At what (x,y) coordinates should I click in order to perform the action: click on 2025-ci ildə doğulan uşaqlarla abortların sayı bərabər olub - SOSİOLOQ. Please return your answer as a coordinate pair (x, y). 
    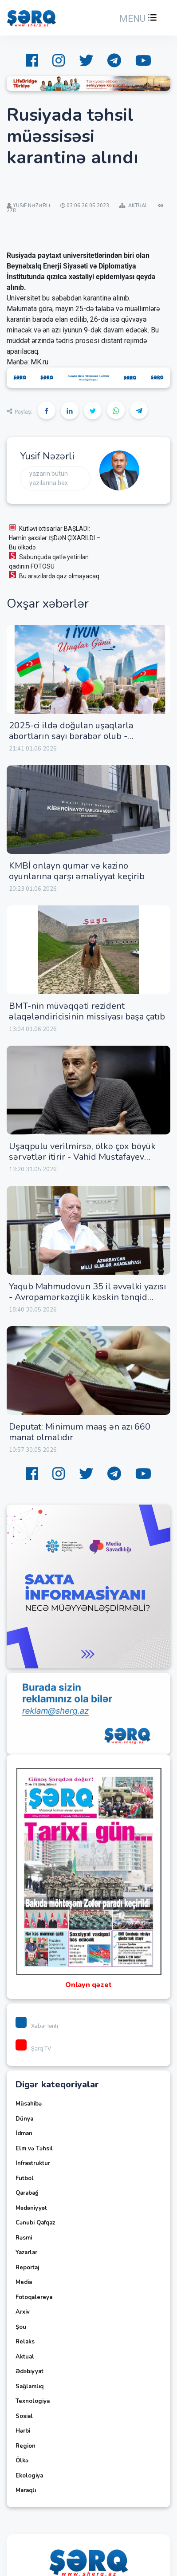
    Looking at the image, I should click on (71, 736).